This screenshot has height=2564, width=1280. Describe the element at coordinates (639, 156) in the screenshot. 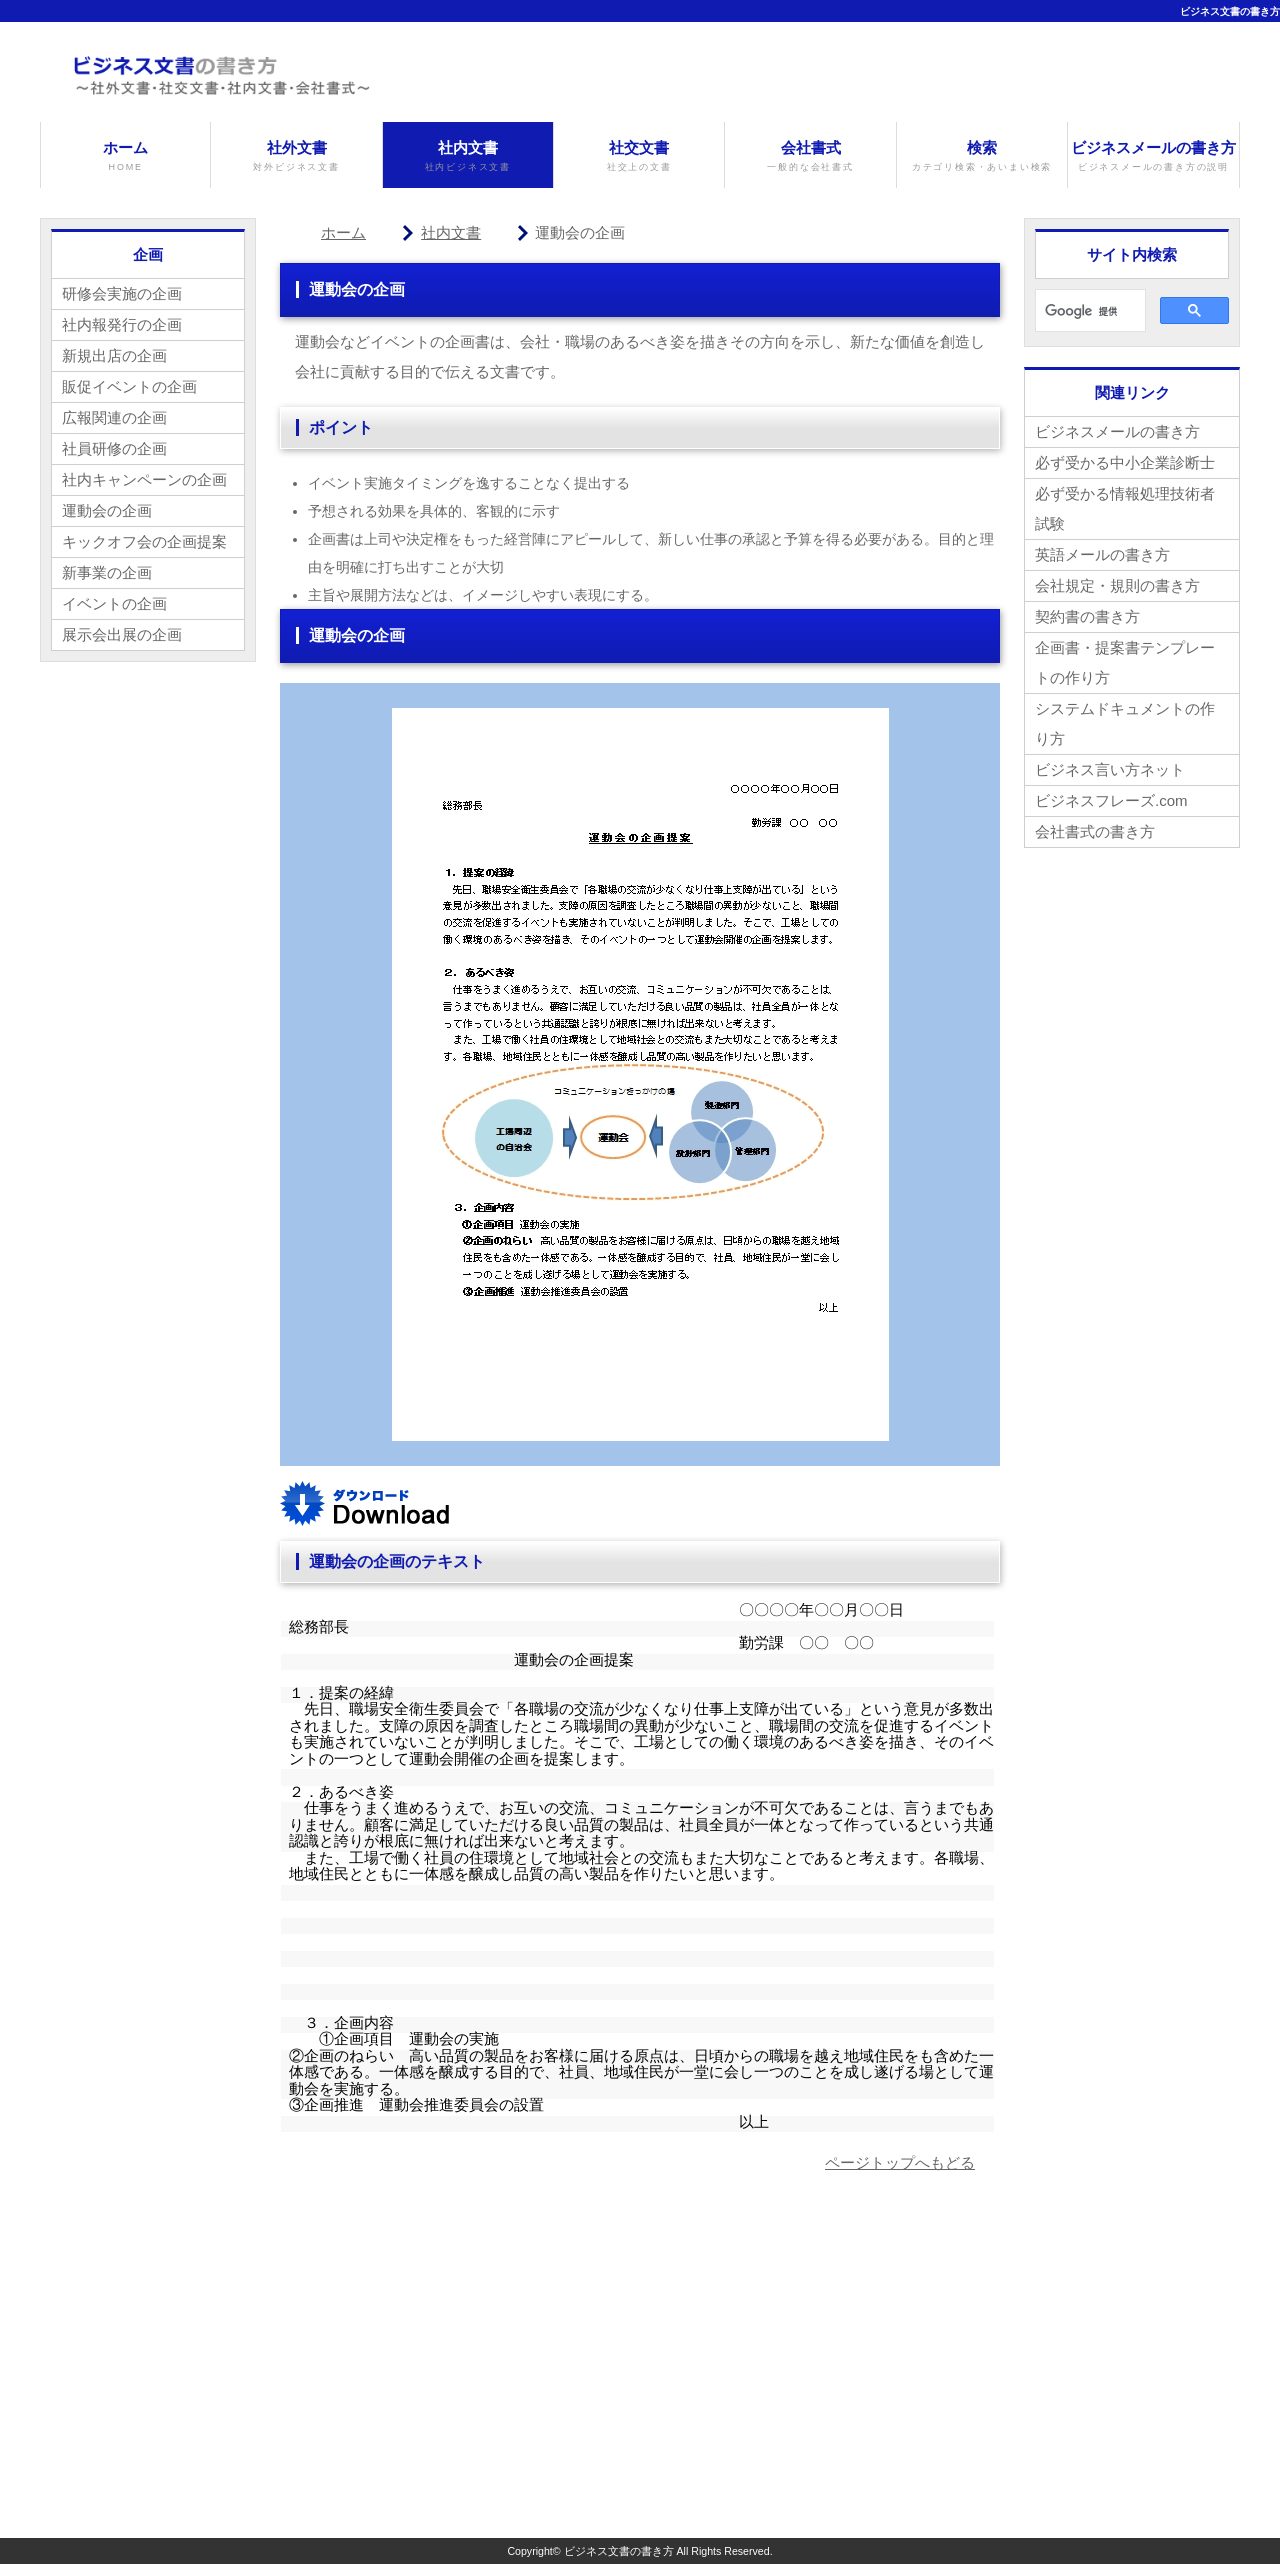

I see `社交文書` at that location.